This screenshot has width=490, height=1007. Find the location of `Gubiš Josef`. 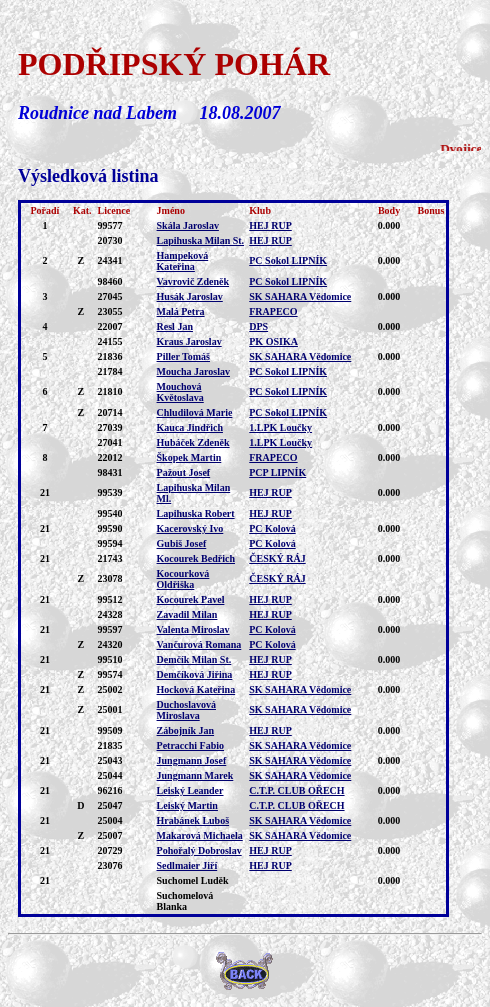

Gubiš Josef is located at coordinates (182, 543).